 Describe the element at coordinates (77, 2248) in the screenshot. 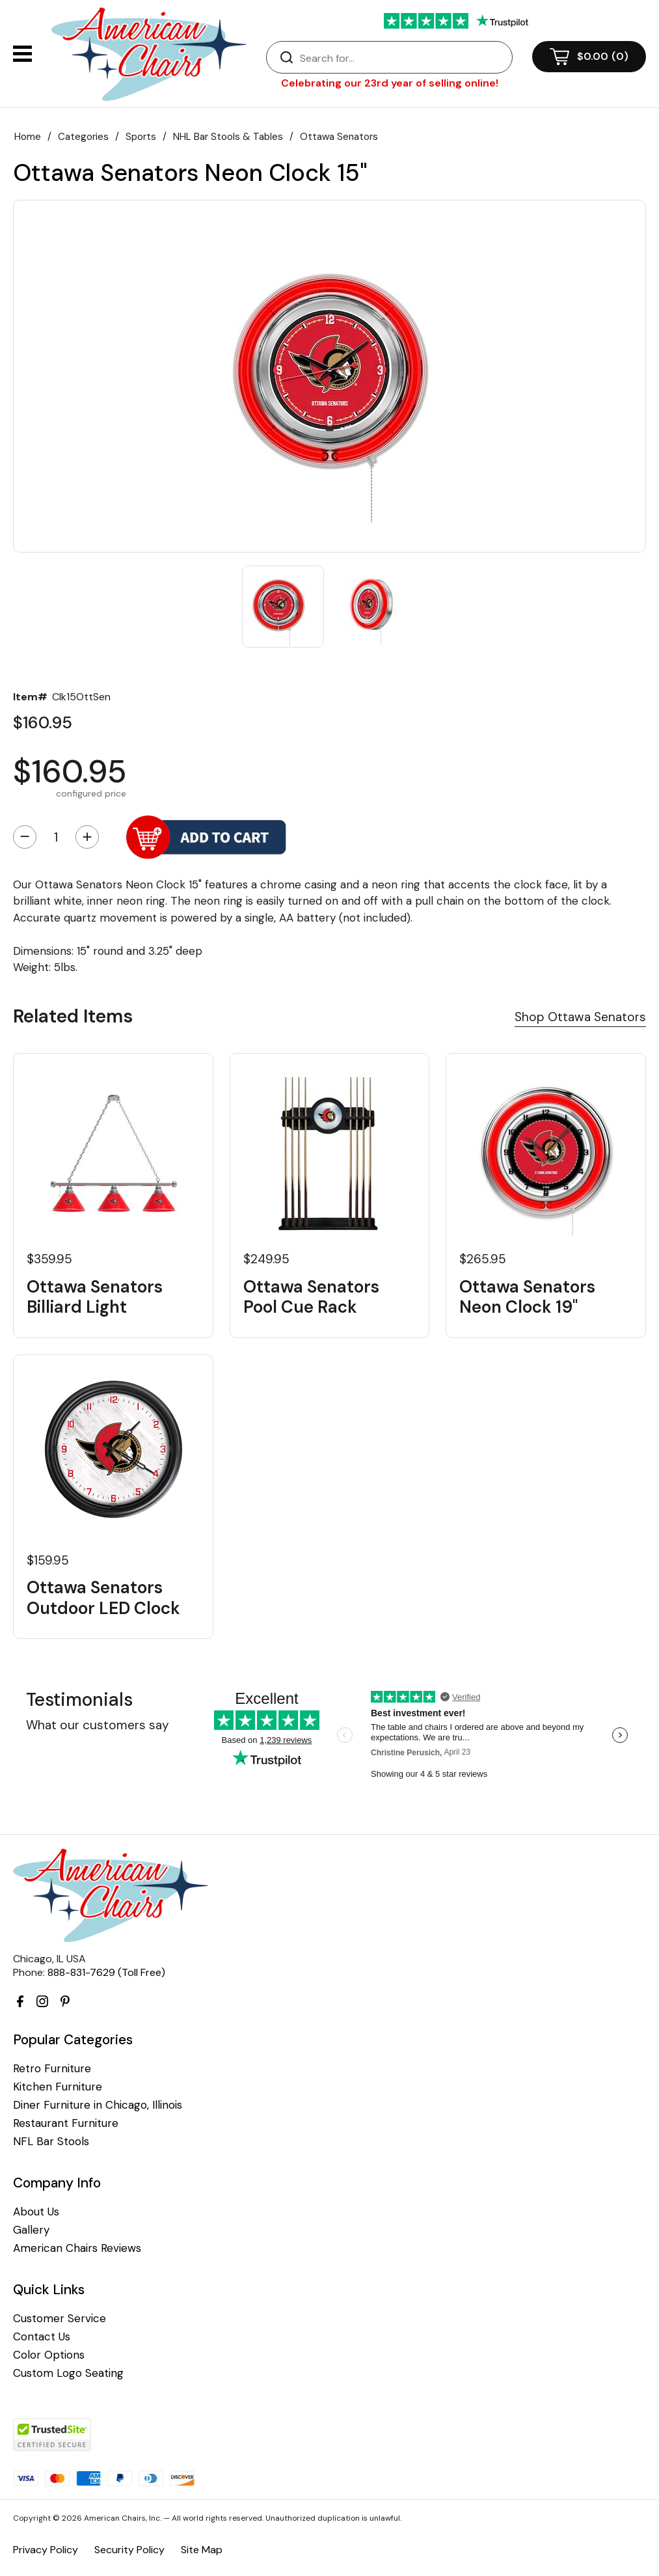

I see `American Chairs Reviews` at that location.